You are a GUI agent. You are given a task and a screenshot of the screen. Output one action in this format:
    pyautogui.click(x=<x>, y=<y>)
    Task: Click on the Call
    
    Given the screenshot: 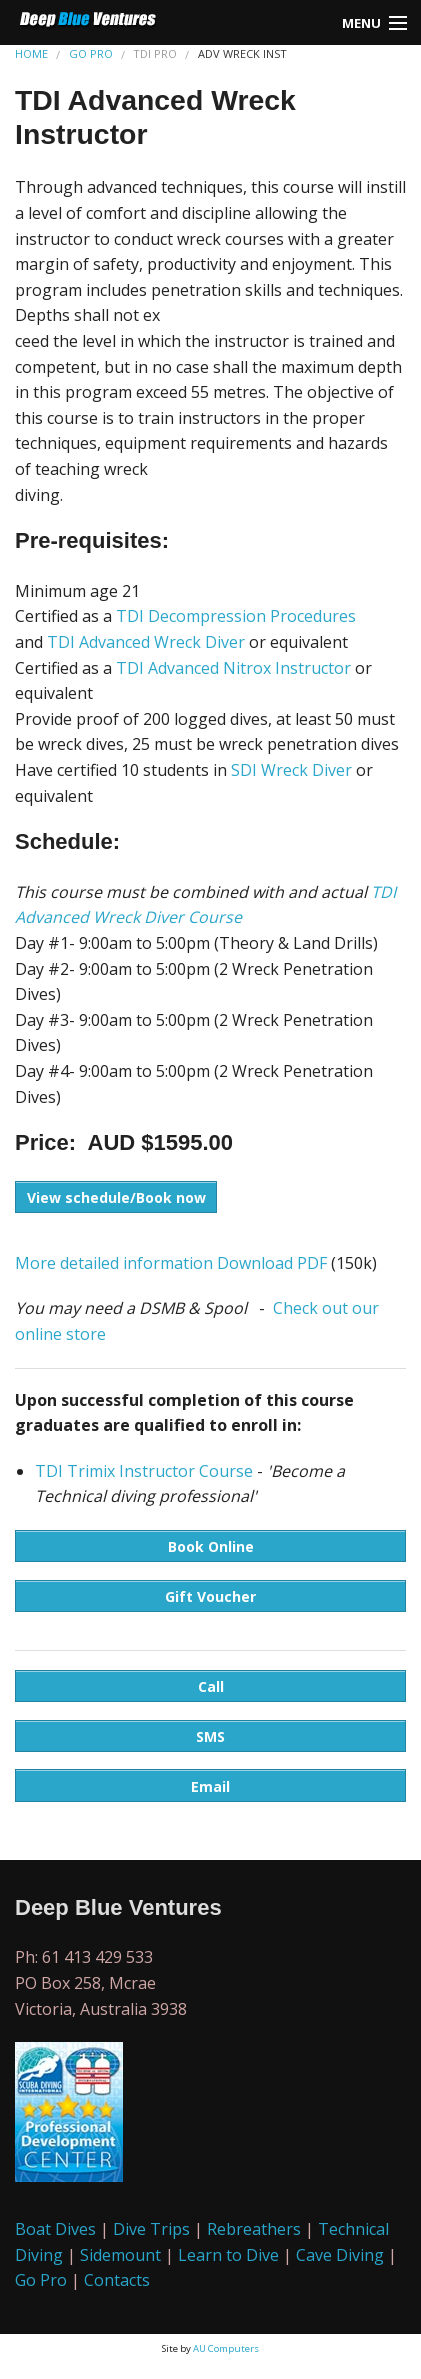 What is the action you would take?
    pyautogui.click(x=211, y=1686)
    